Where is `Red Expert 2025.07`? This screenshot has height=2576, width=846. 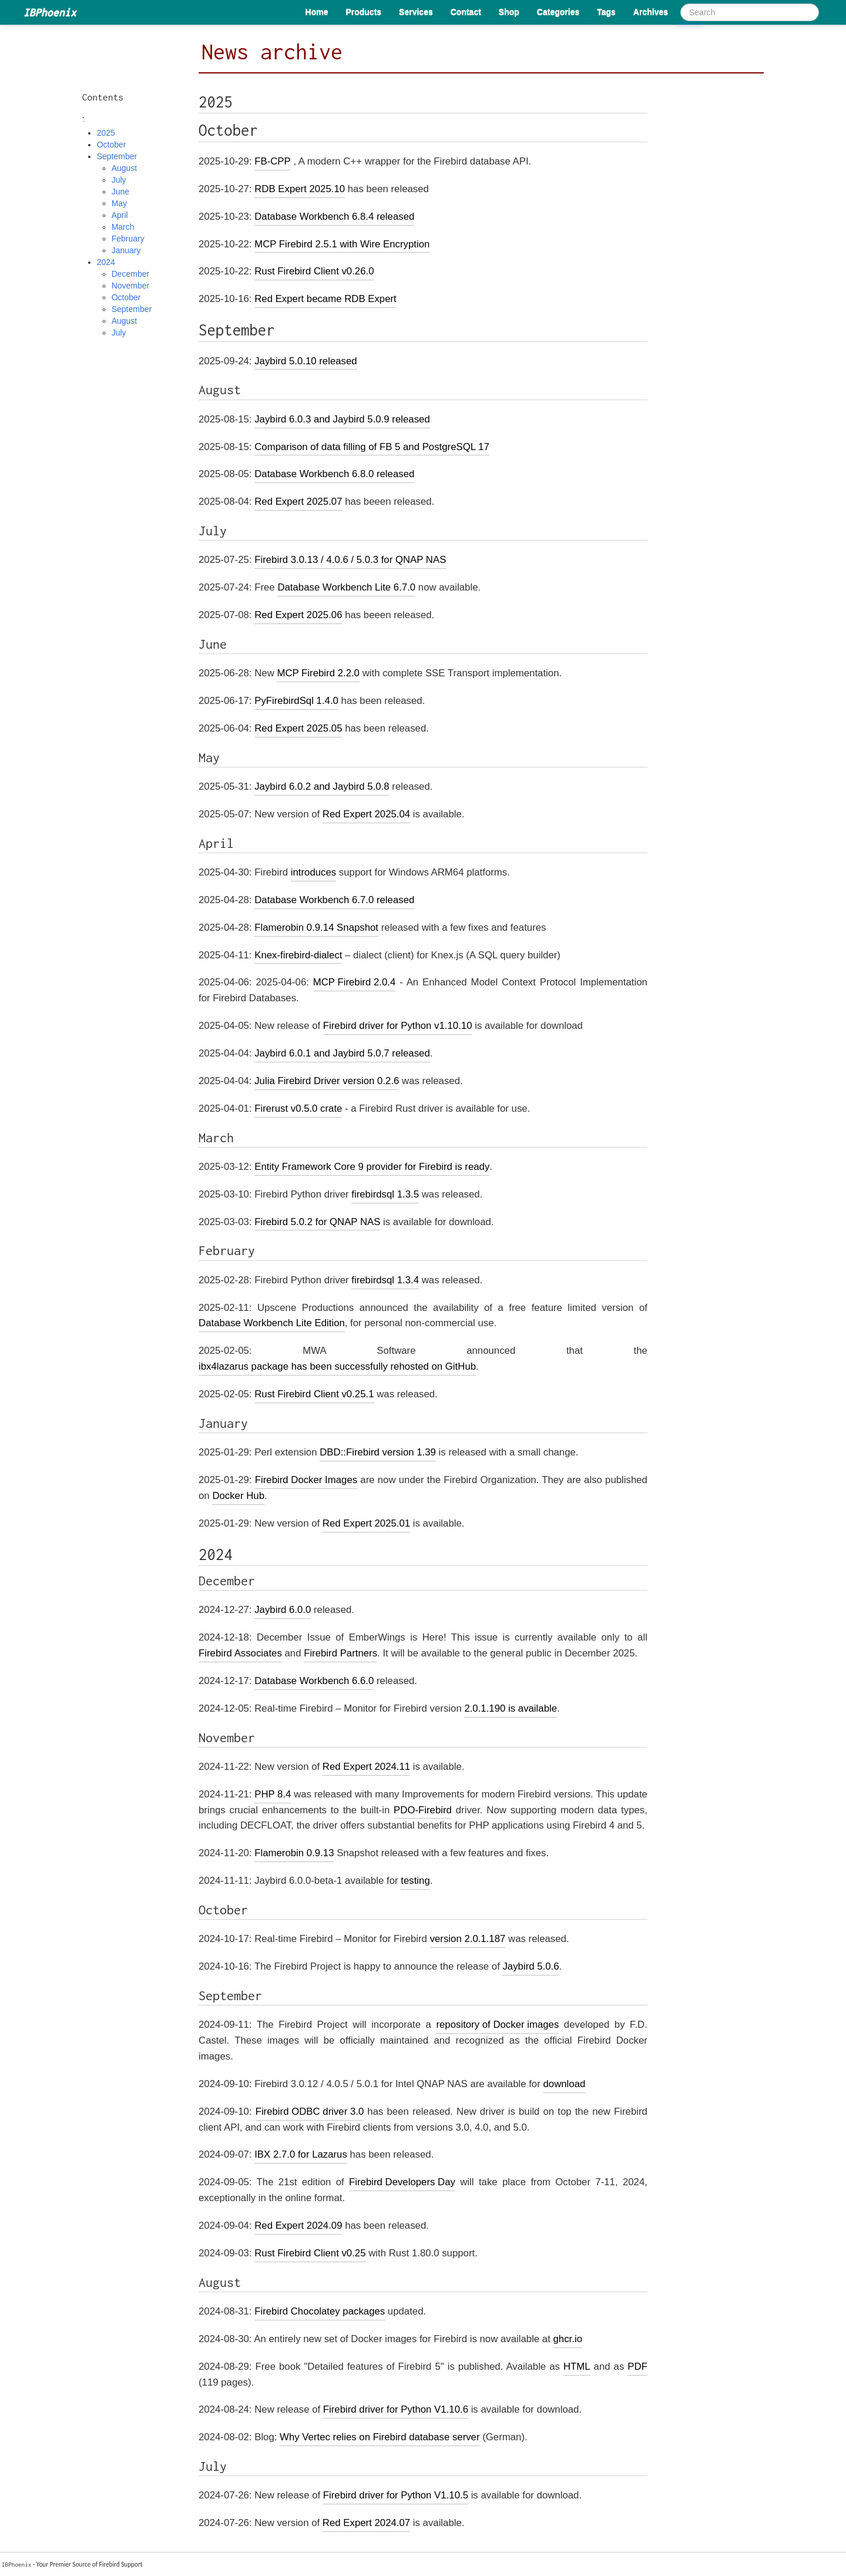
Red Expert 2025.07 is located at coordinates (298, 501).